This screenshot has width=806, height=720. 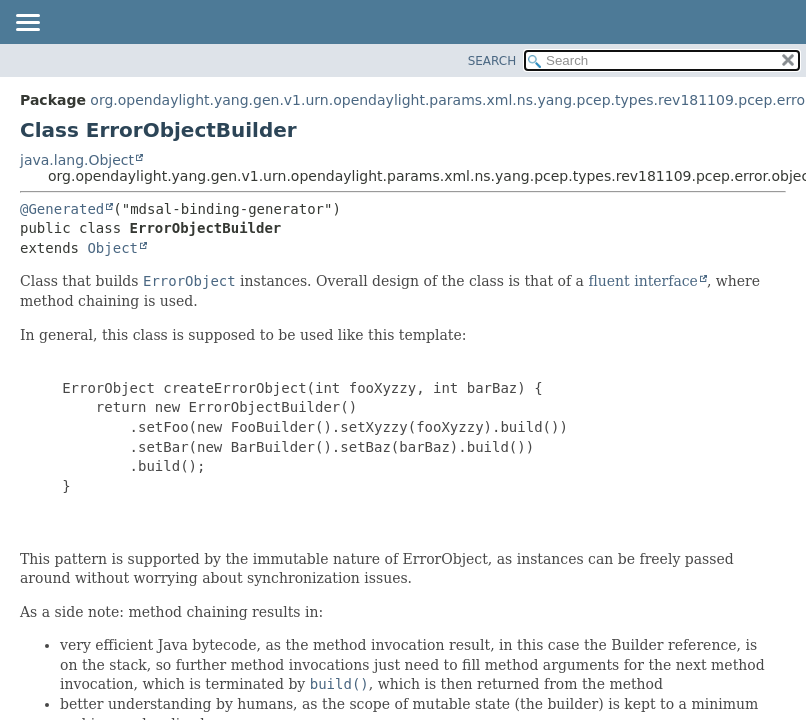 I want to click on java.lang.Object, so click(x=77, y=160).